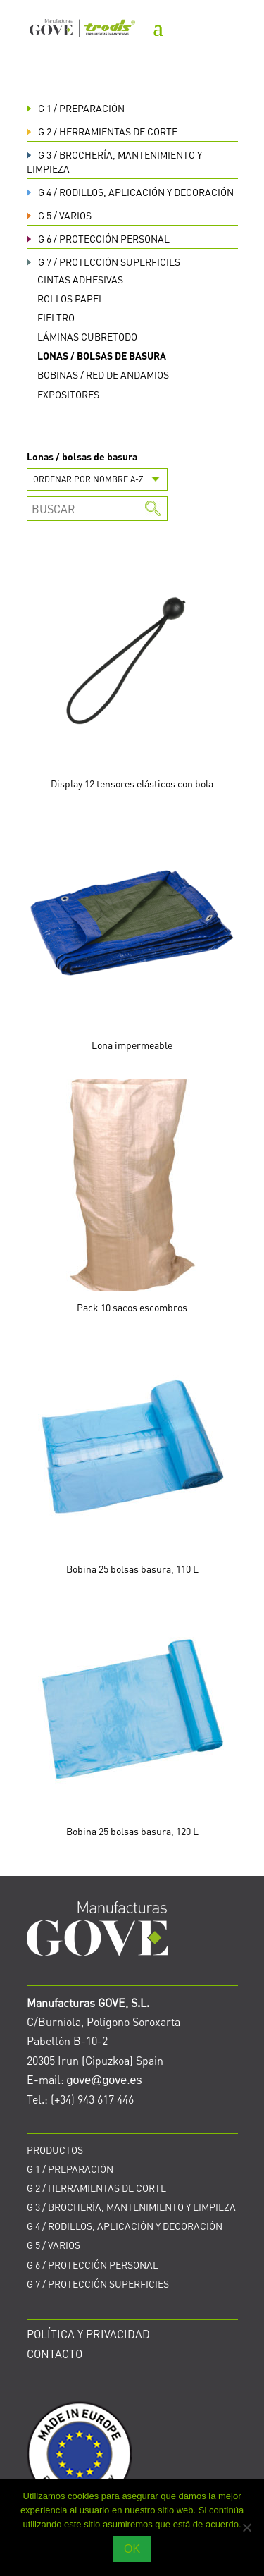  I want to click on Expositores, so click(68, 394).